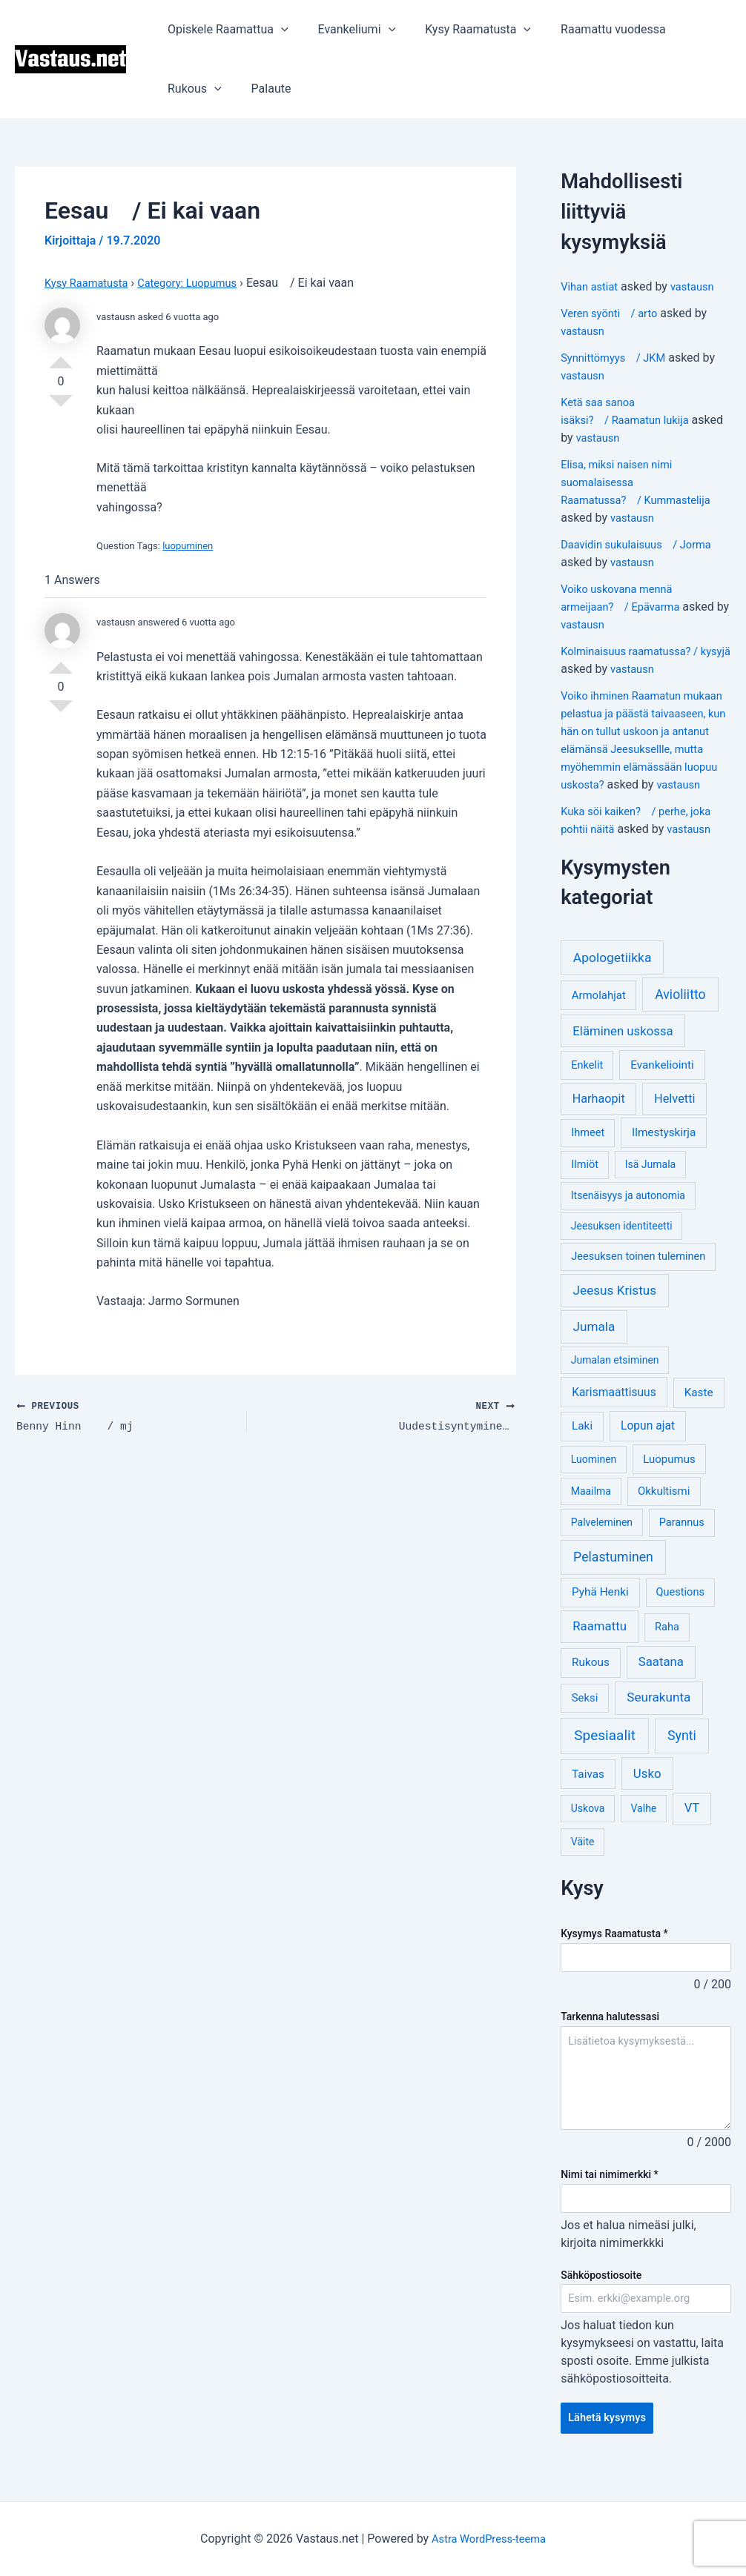  I want to click on Kaste [Kaste (6 kohdetta)], so click(698, 1410).